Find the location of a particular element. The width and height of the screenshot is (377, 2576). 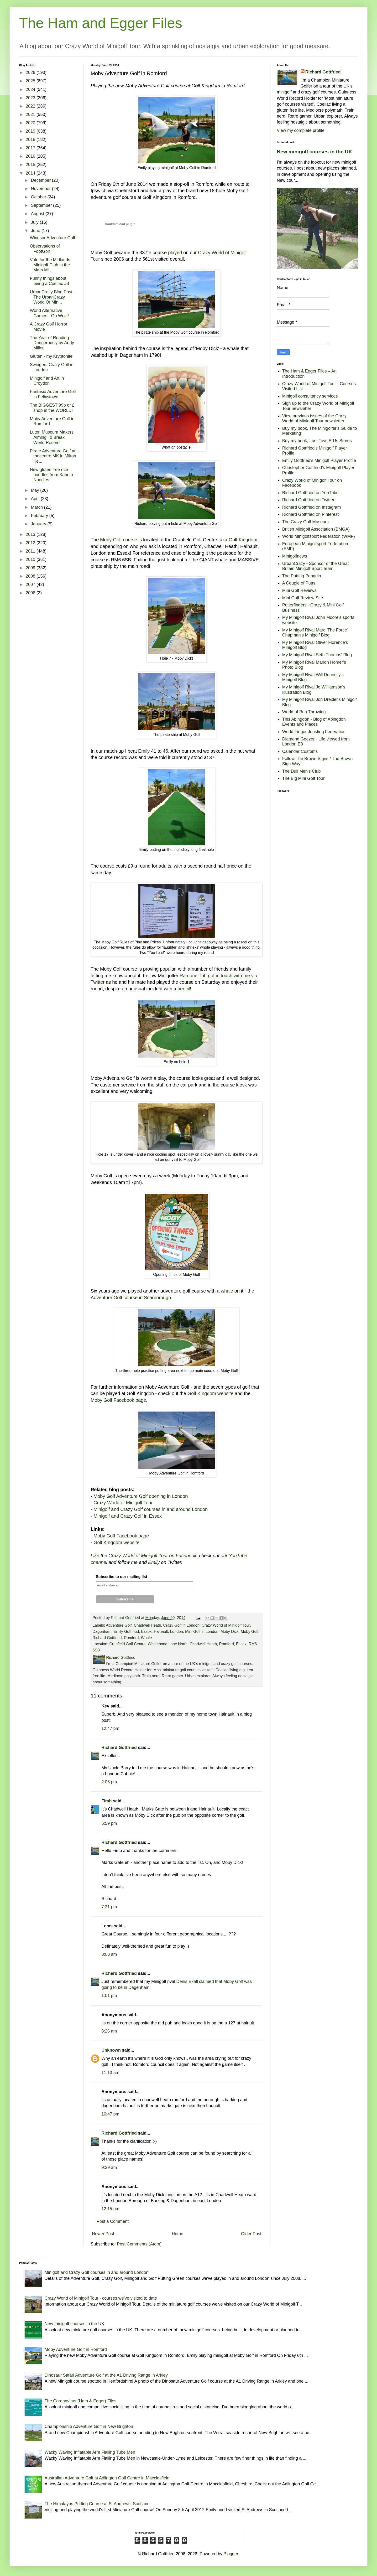

2021 is located at coordinates (31, 114).